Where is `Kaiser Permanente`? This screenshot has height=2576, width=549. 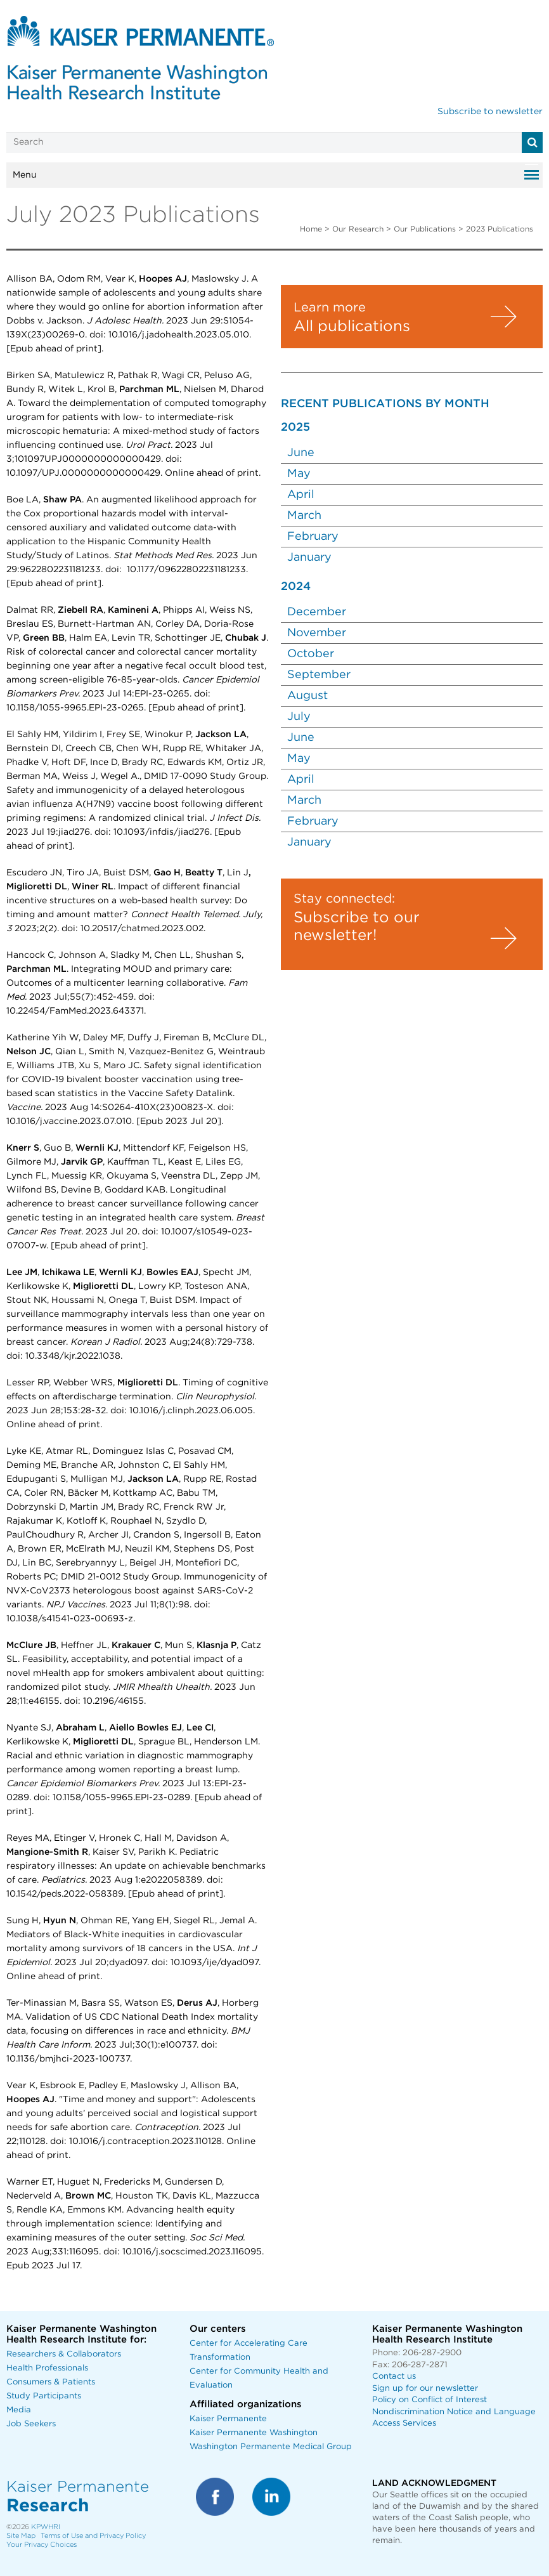 Kaiser Permanente is located at coordinates (228, 2419).